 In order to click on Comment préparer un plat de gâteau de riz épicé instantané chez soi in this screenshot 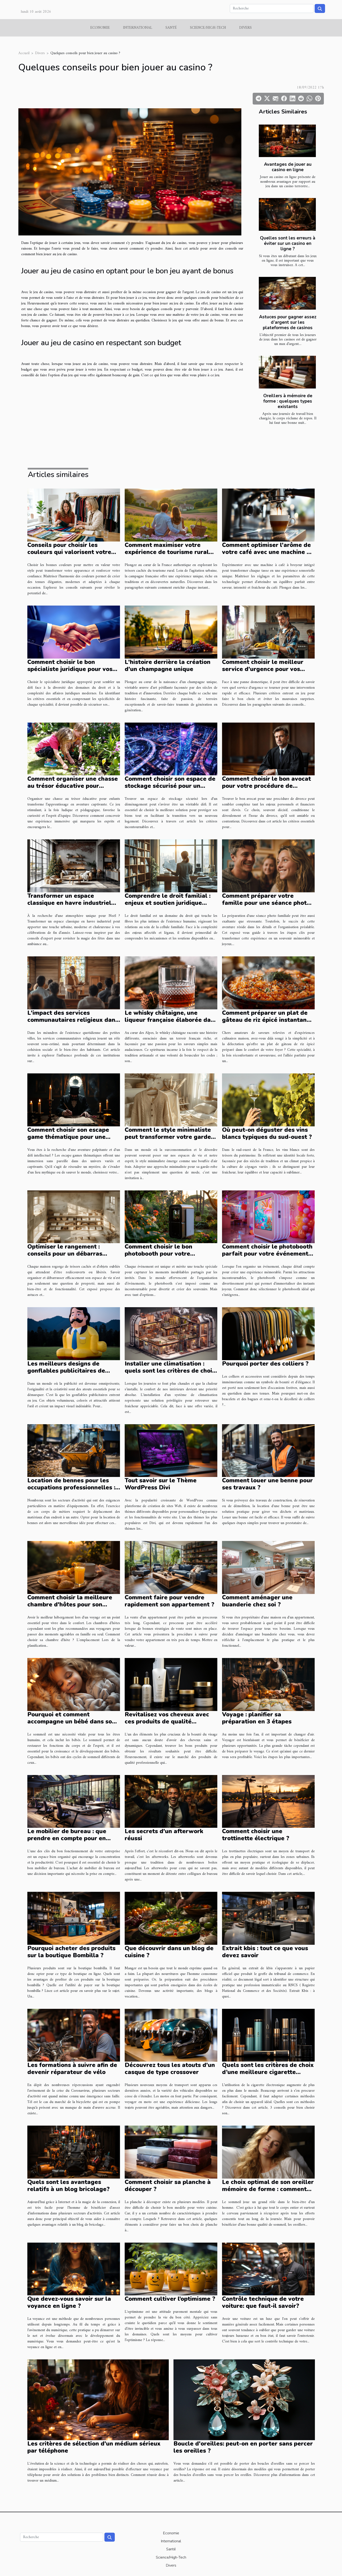, I will do `click(266, 1020)`.